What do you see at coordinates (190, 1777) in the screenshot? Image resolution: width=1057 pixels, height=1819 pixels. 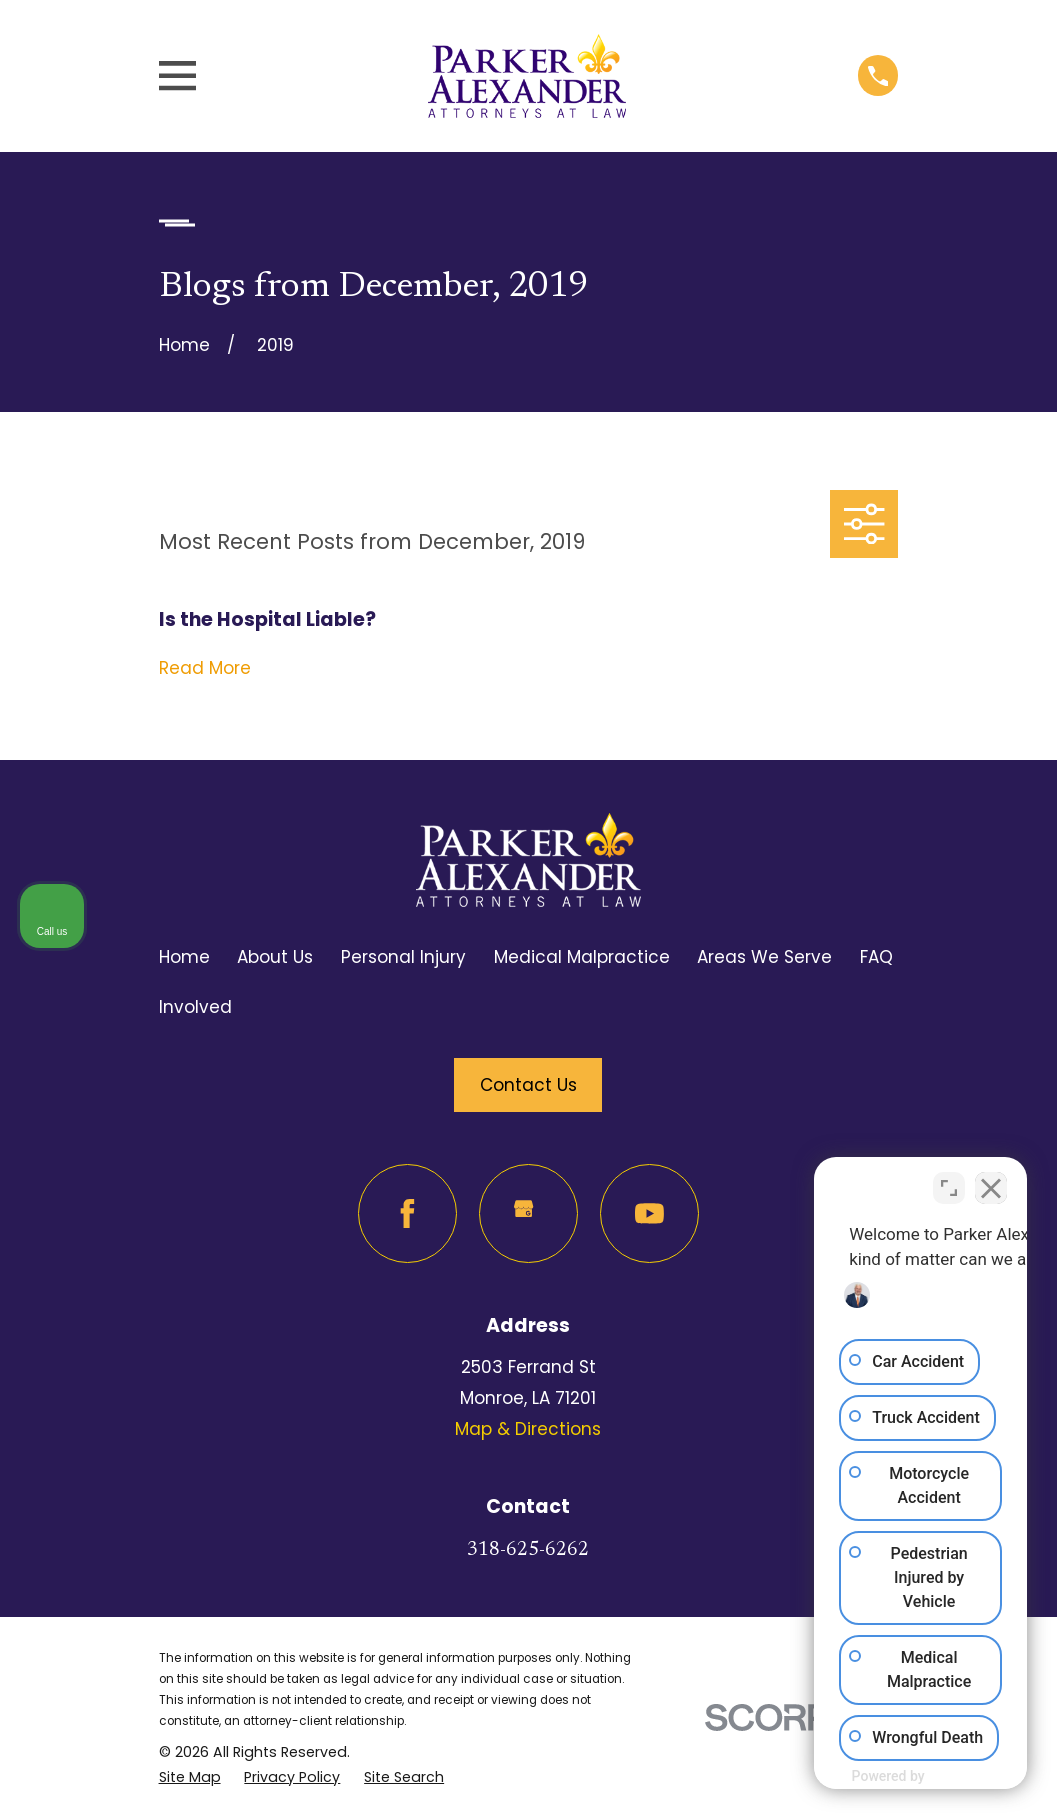 I see `[menuitem]` at bounding box center [190, 1777].